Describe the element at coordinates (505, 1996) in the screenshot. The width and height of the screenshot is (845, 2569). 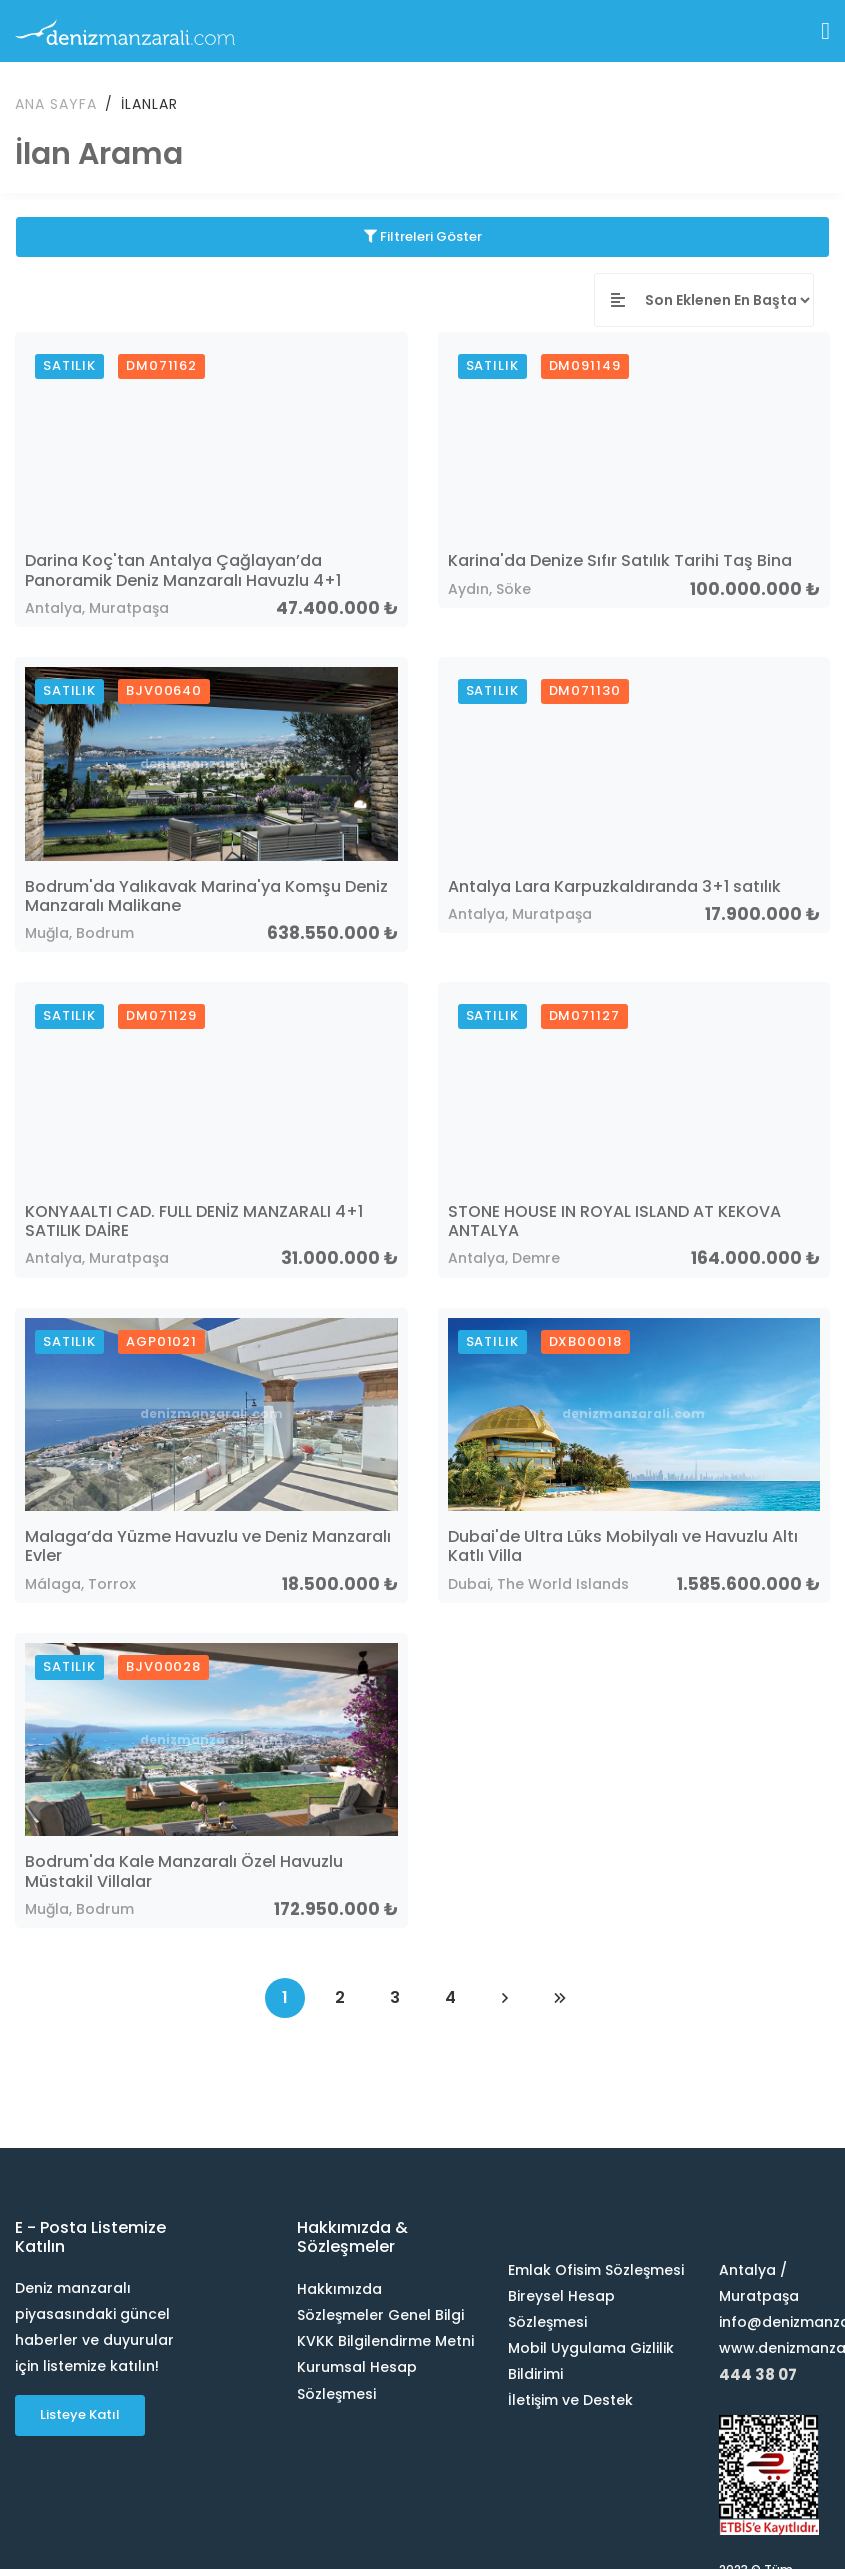
I see `[Next]` at that location.